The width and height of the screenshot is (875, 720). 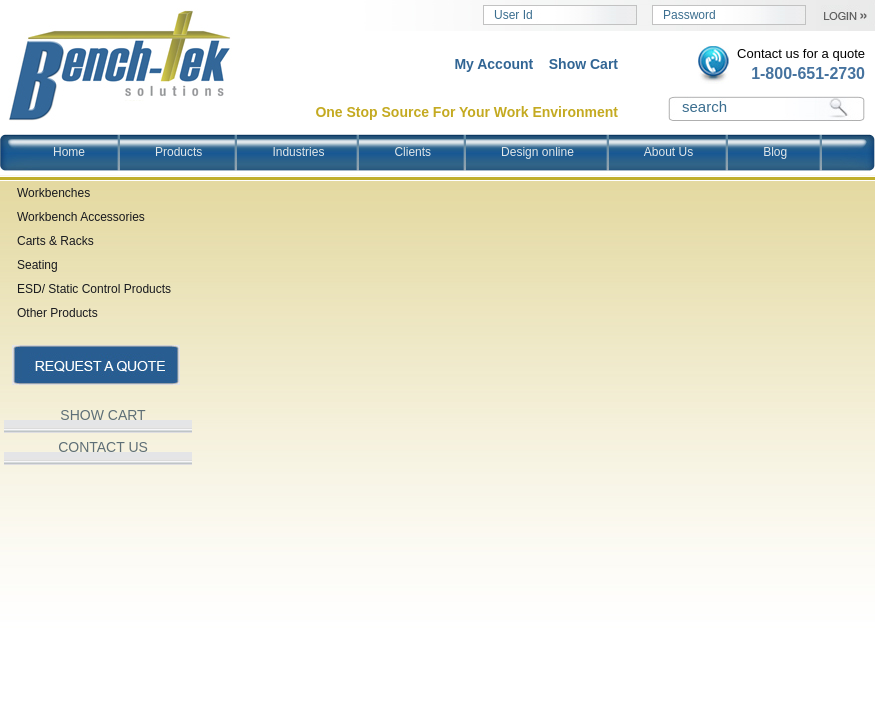 What do you see at coordinates (102, 415) in the screenshot?
I see `SHOW CART` at bounding box center [102, 415].